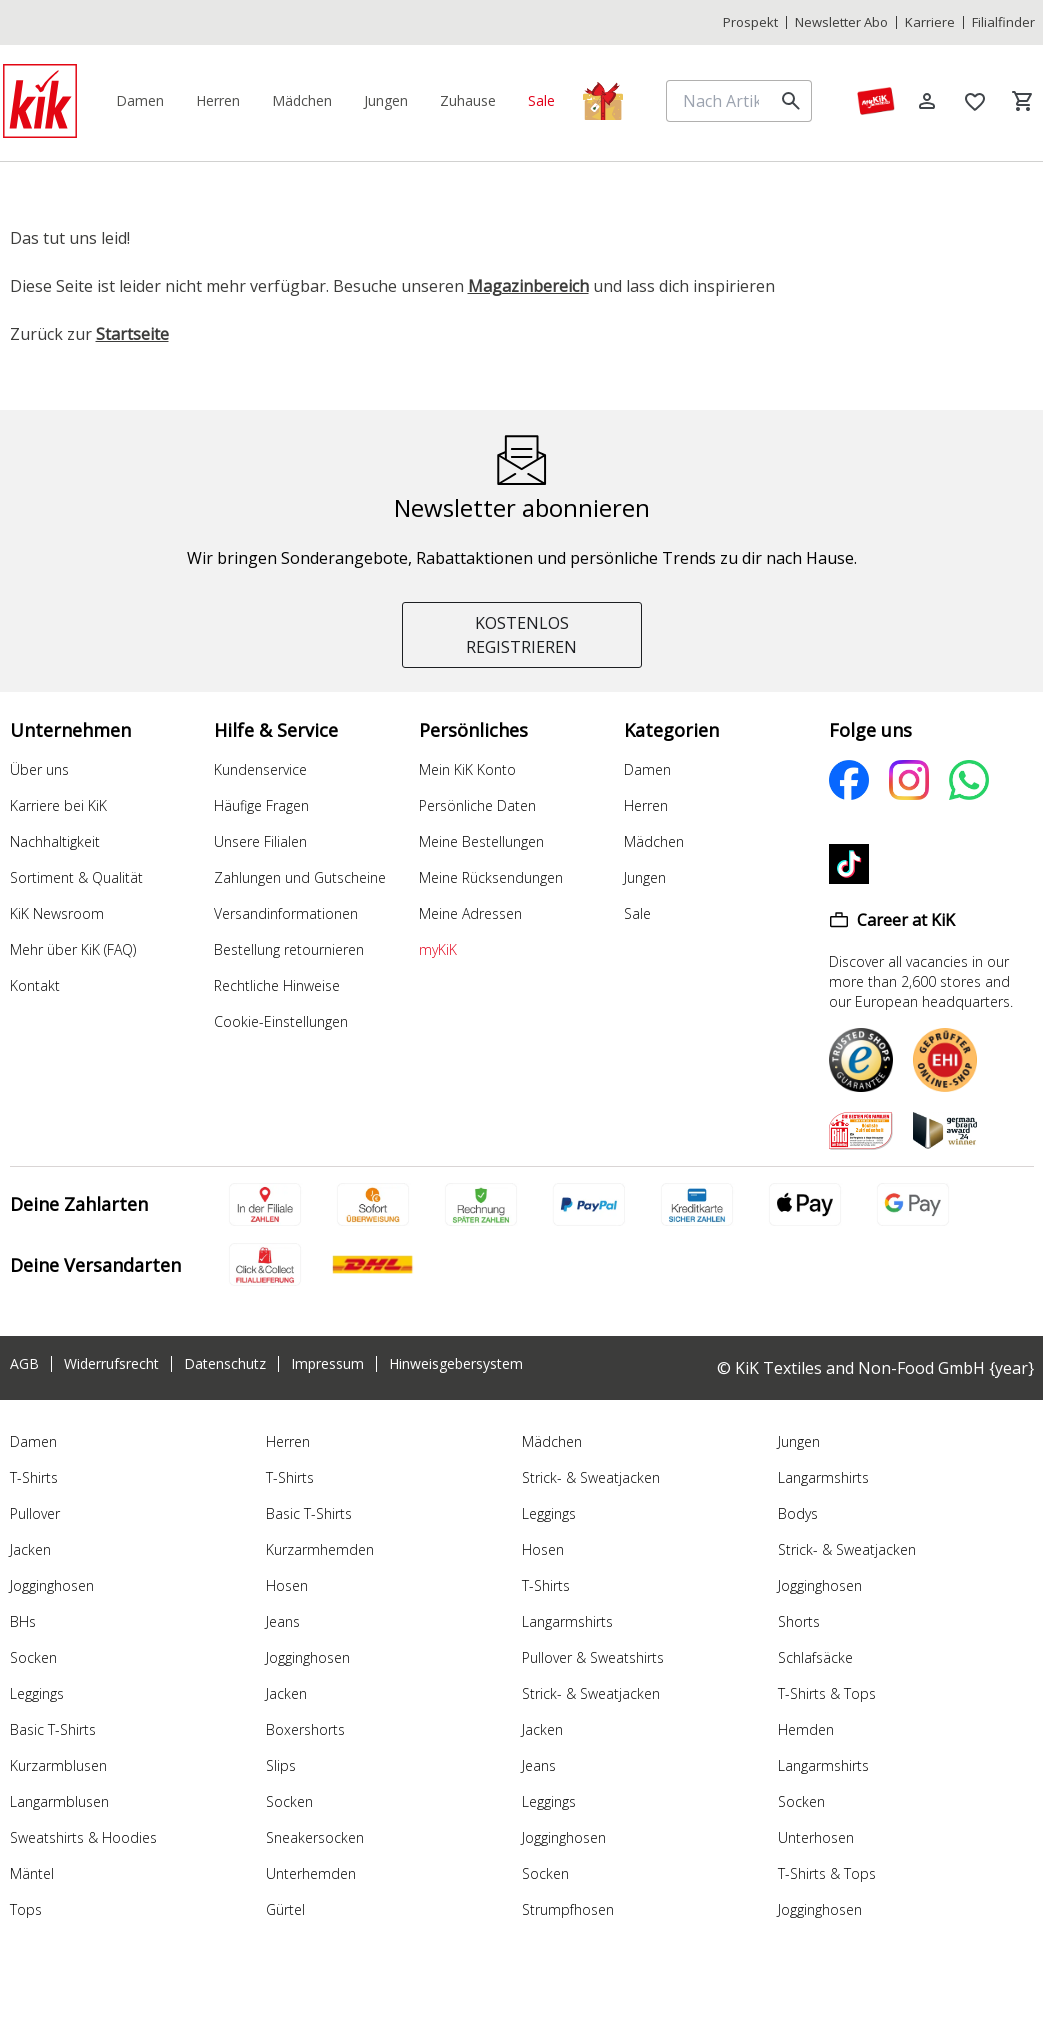 The width and height of the screenshot is (1043, 2026). What do you see at coordinates (300, 877) in the screenshot?
I see `Zahlungen und Gutscheine` at bounding box center [300, 877].